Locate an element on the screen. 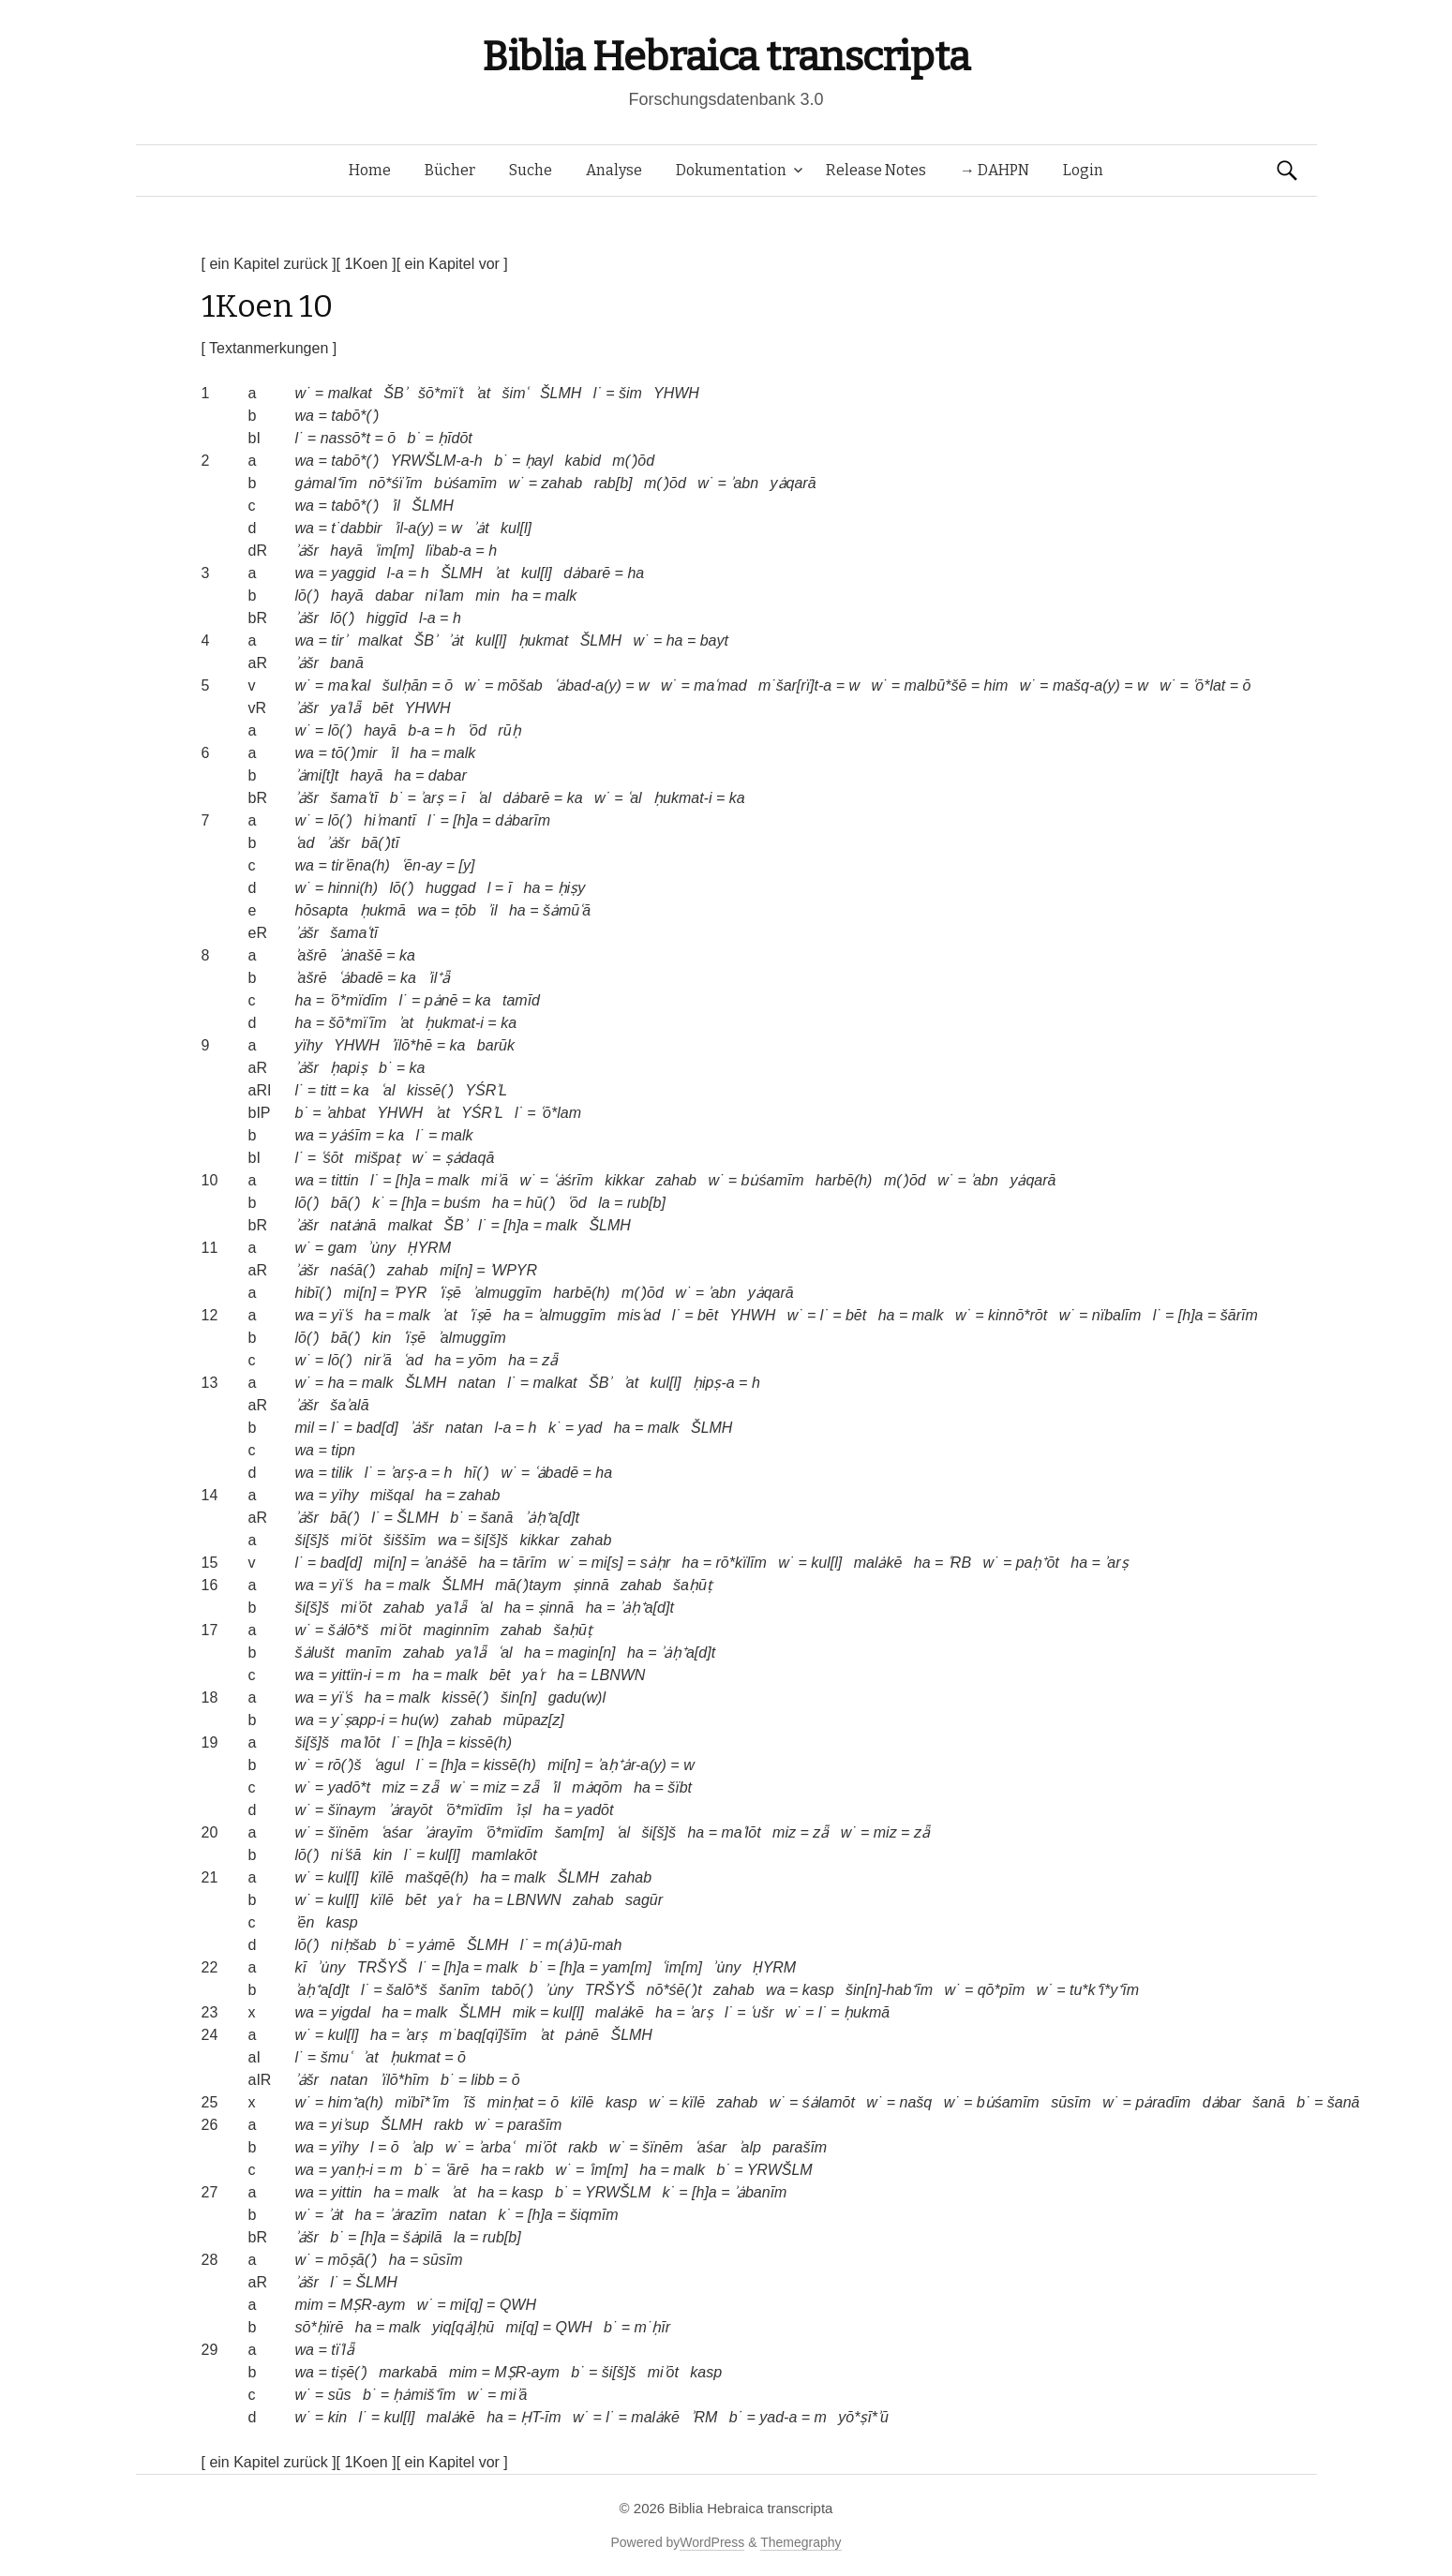 The height and width of the screenshot is (2576, 1452). lō(ʾ) is located at coordinates (307, 595).